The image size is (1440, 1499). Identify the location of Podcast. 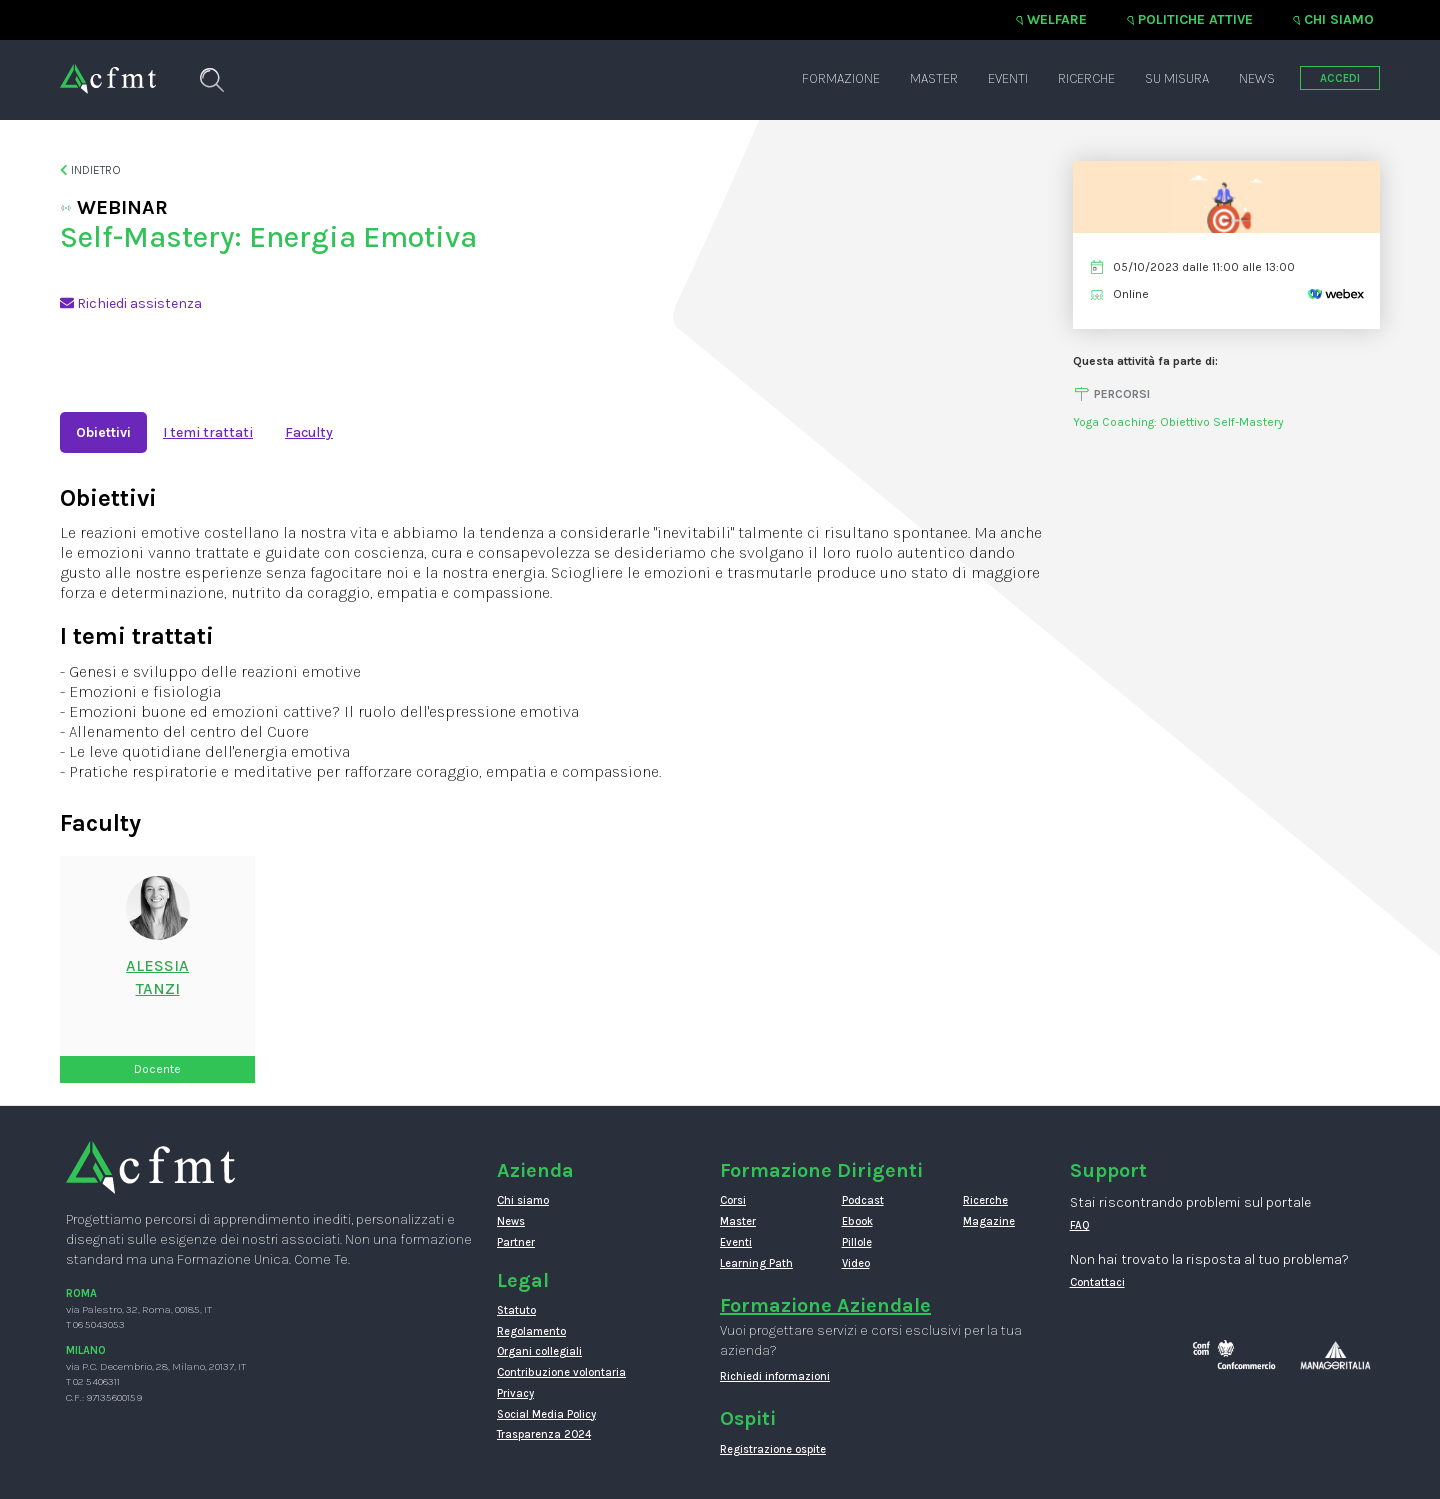
(863, 1200).